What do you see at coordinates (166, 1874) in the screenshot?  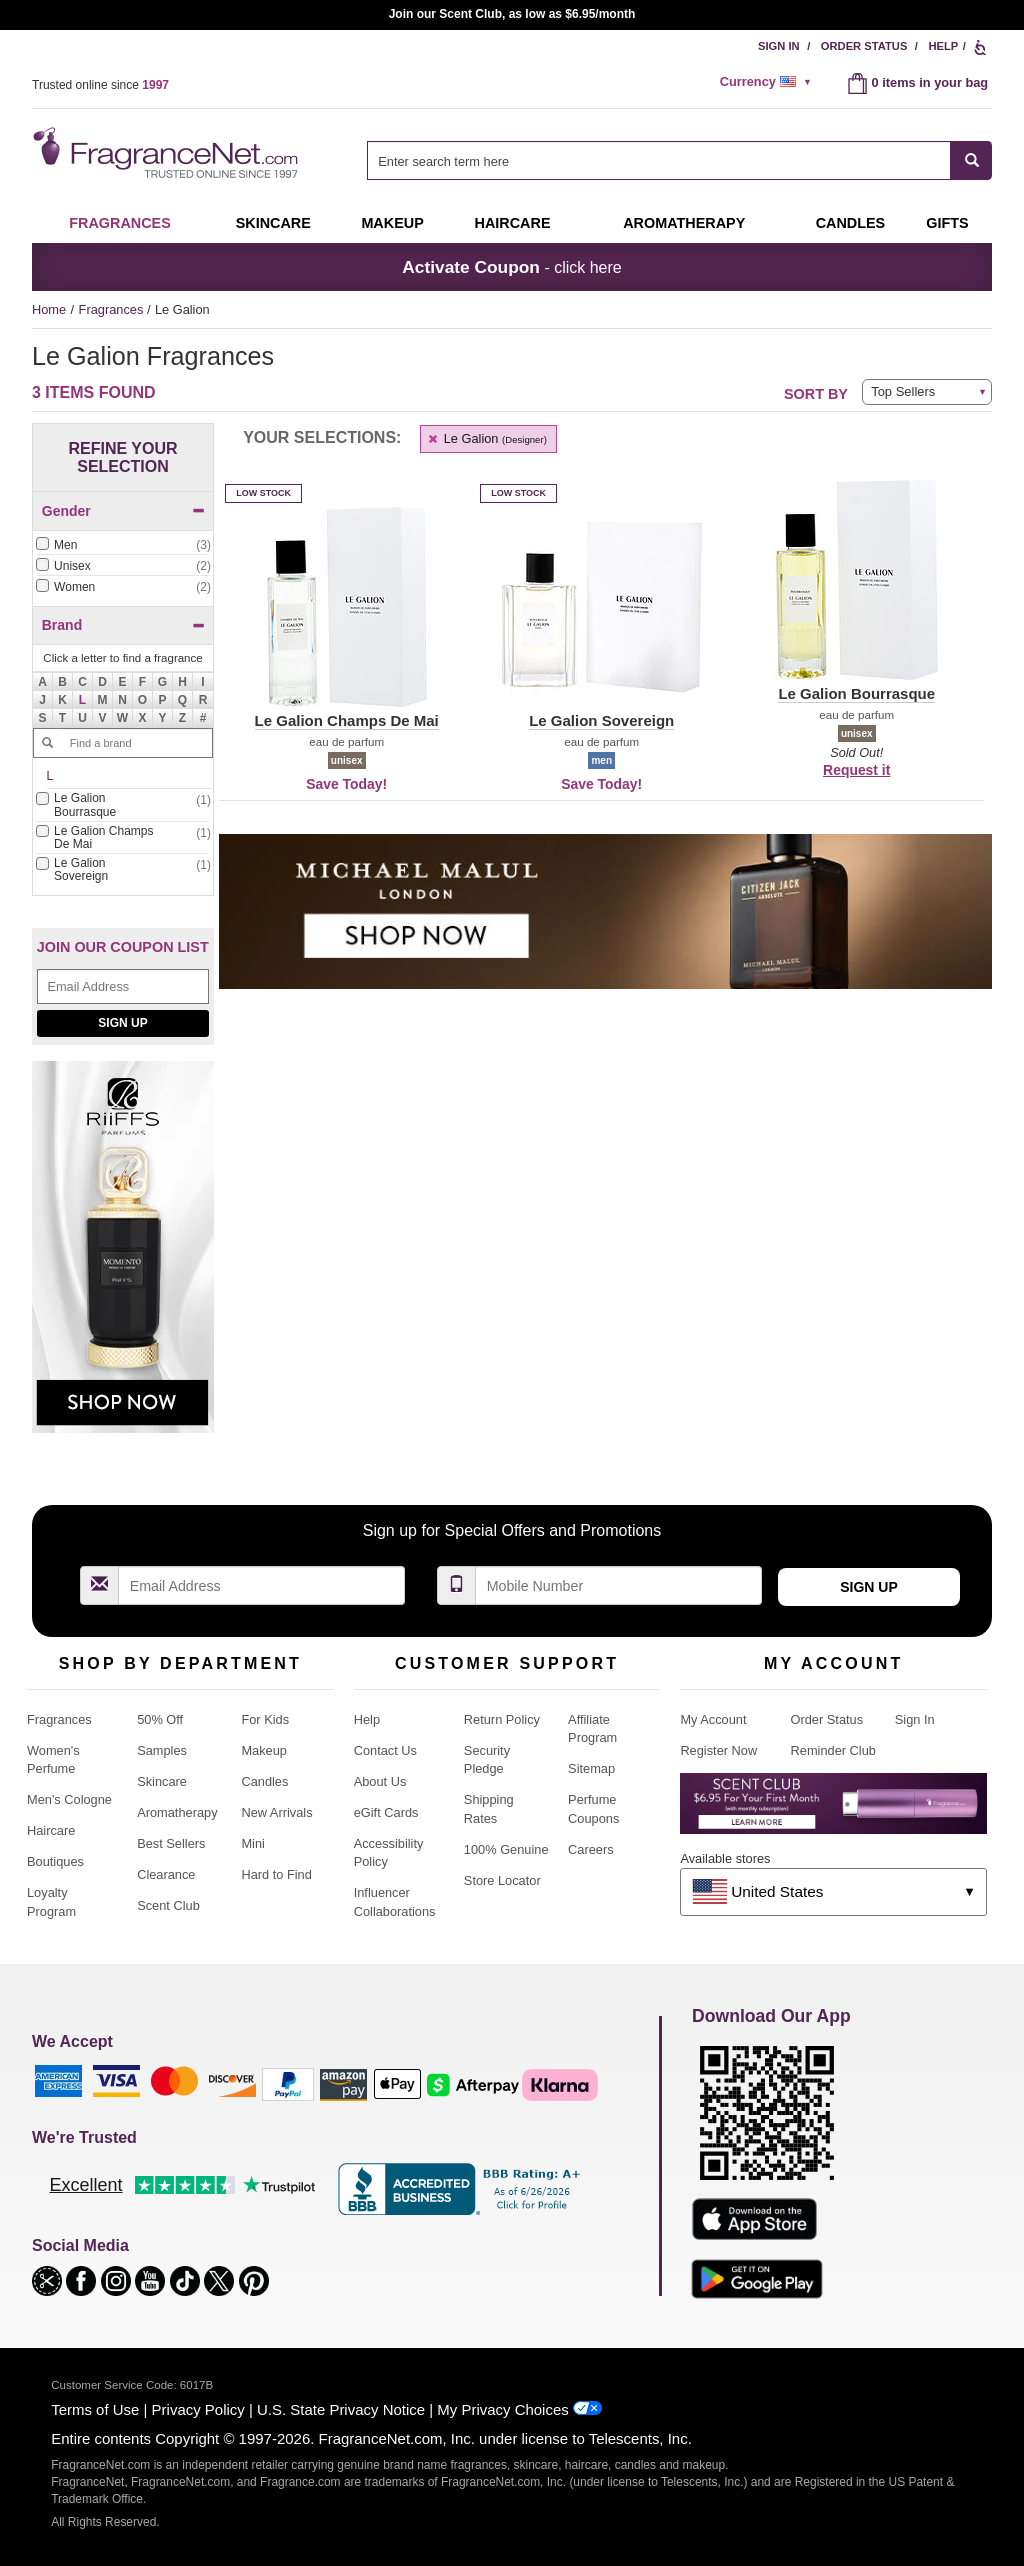 I see `Clearance` at bounding box center [166, 1874].